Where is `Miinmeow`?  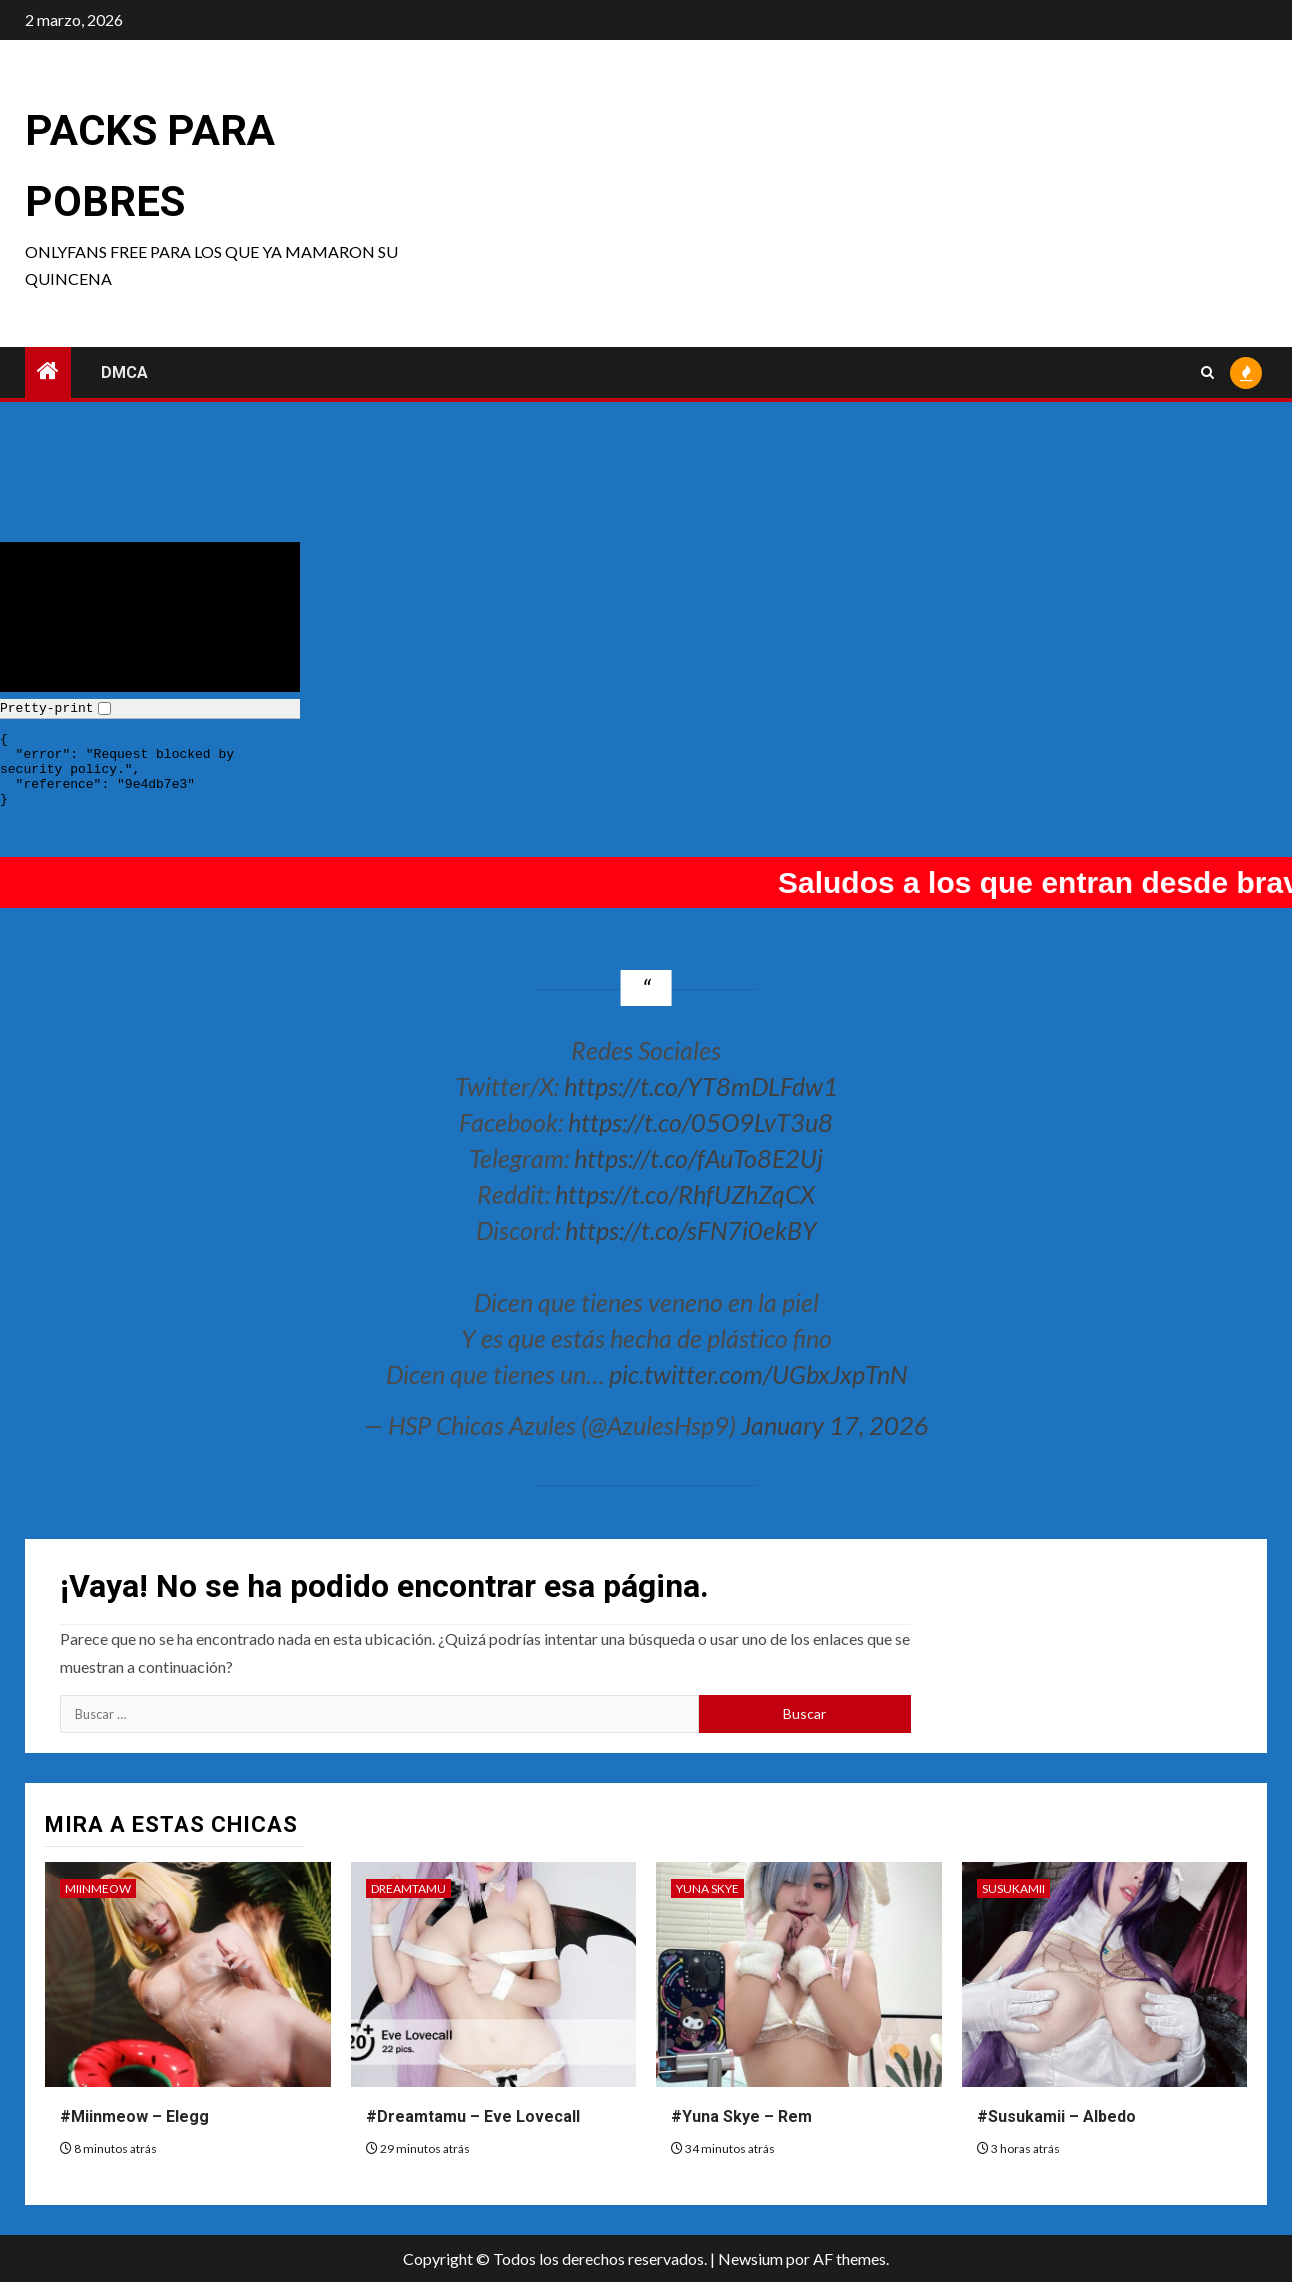 Miinmeow is located at coordinates (98, 1888).